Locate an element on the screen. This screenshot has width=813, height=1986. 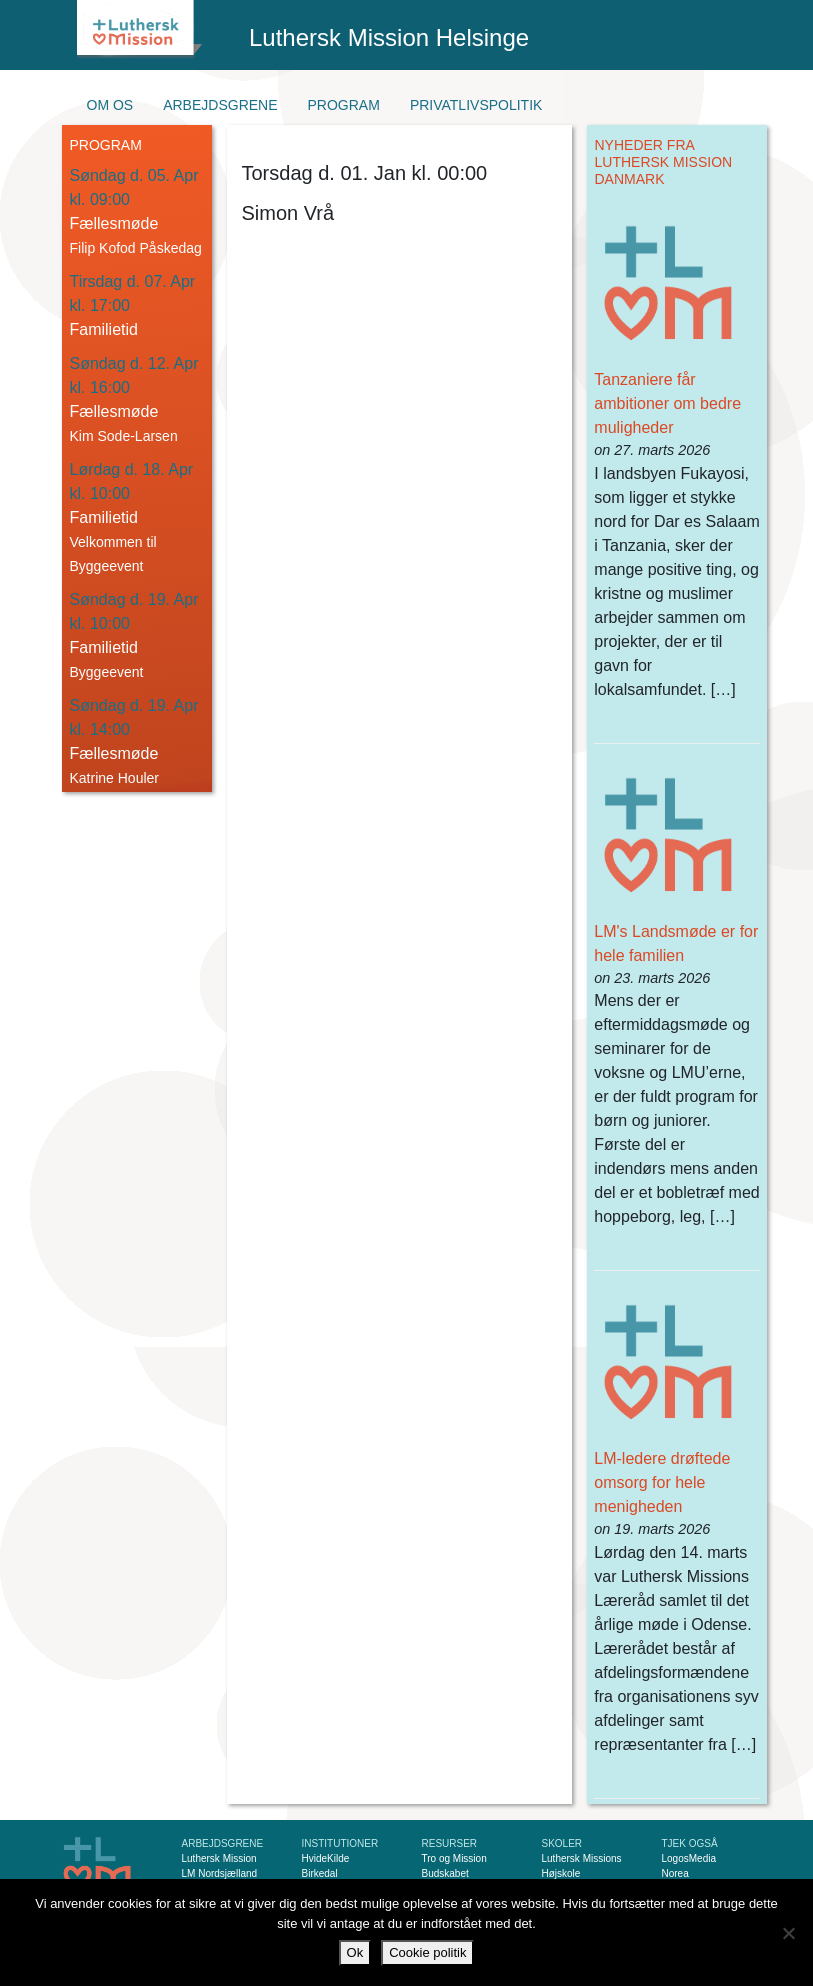
Om os is located at coordinates (110, 105).